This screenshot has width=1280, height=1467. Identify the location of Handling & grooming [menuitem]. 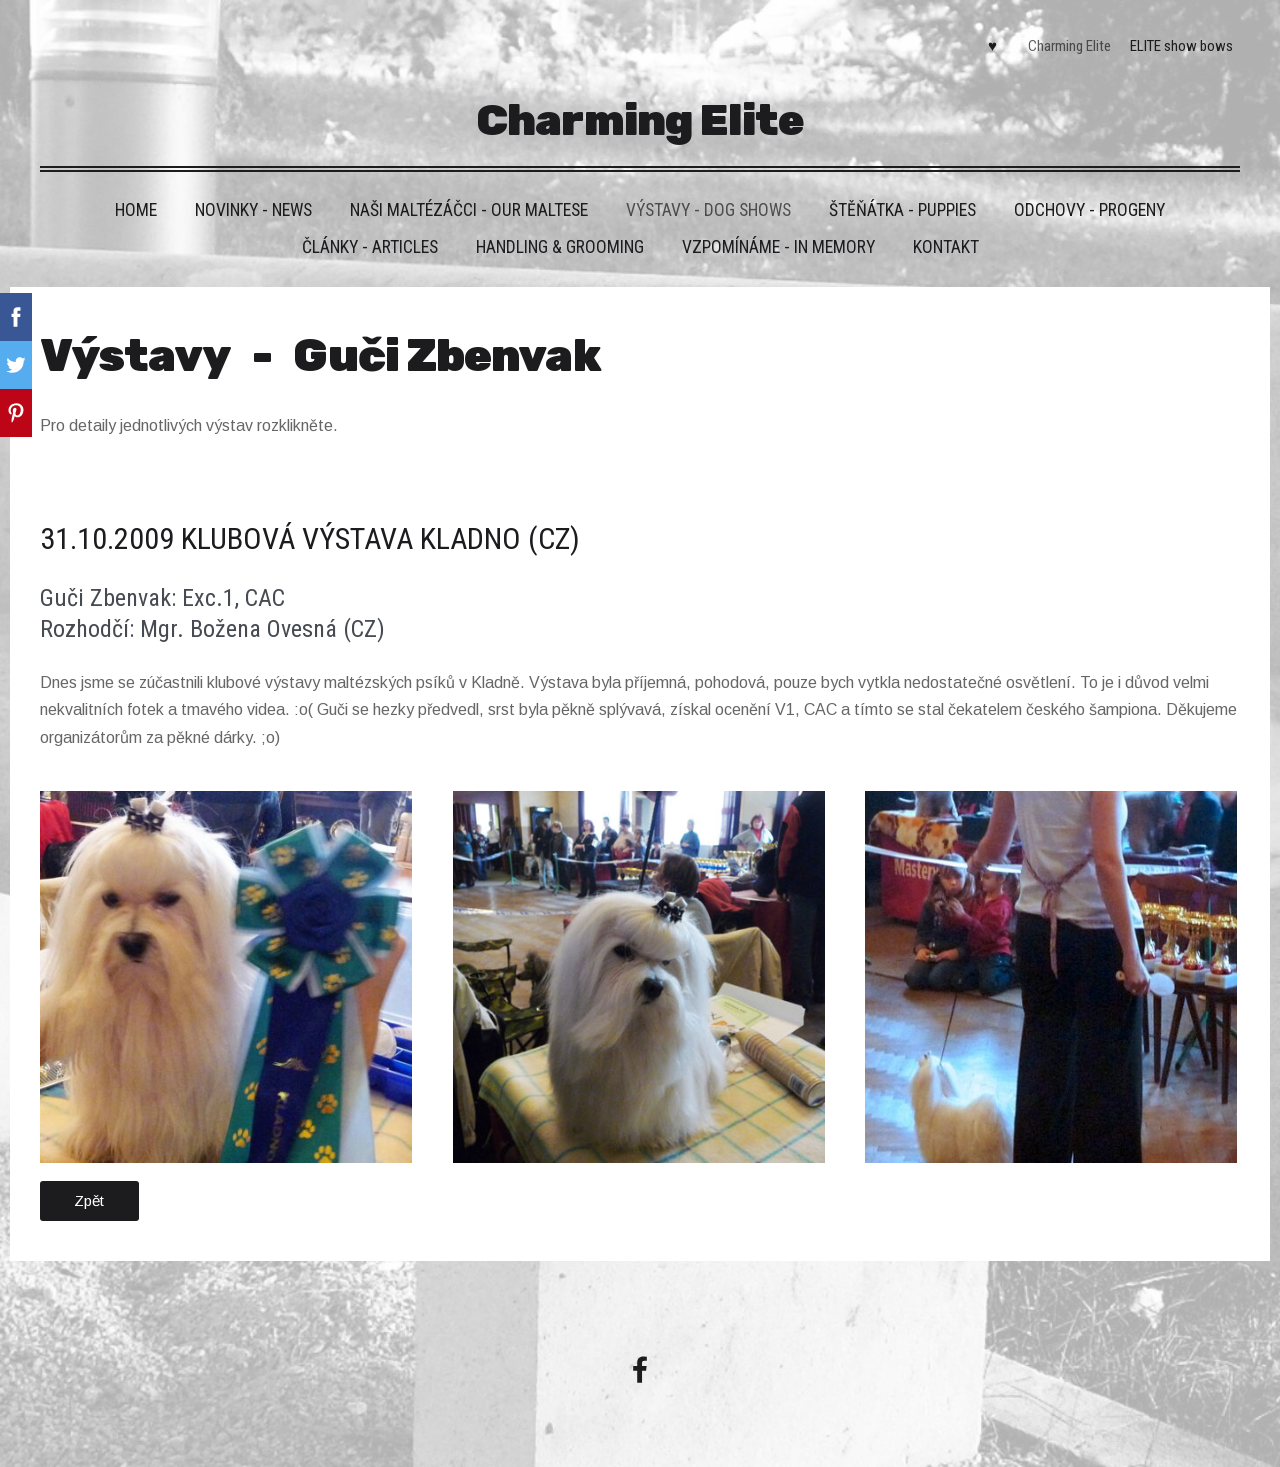
(560, 247).